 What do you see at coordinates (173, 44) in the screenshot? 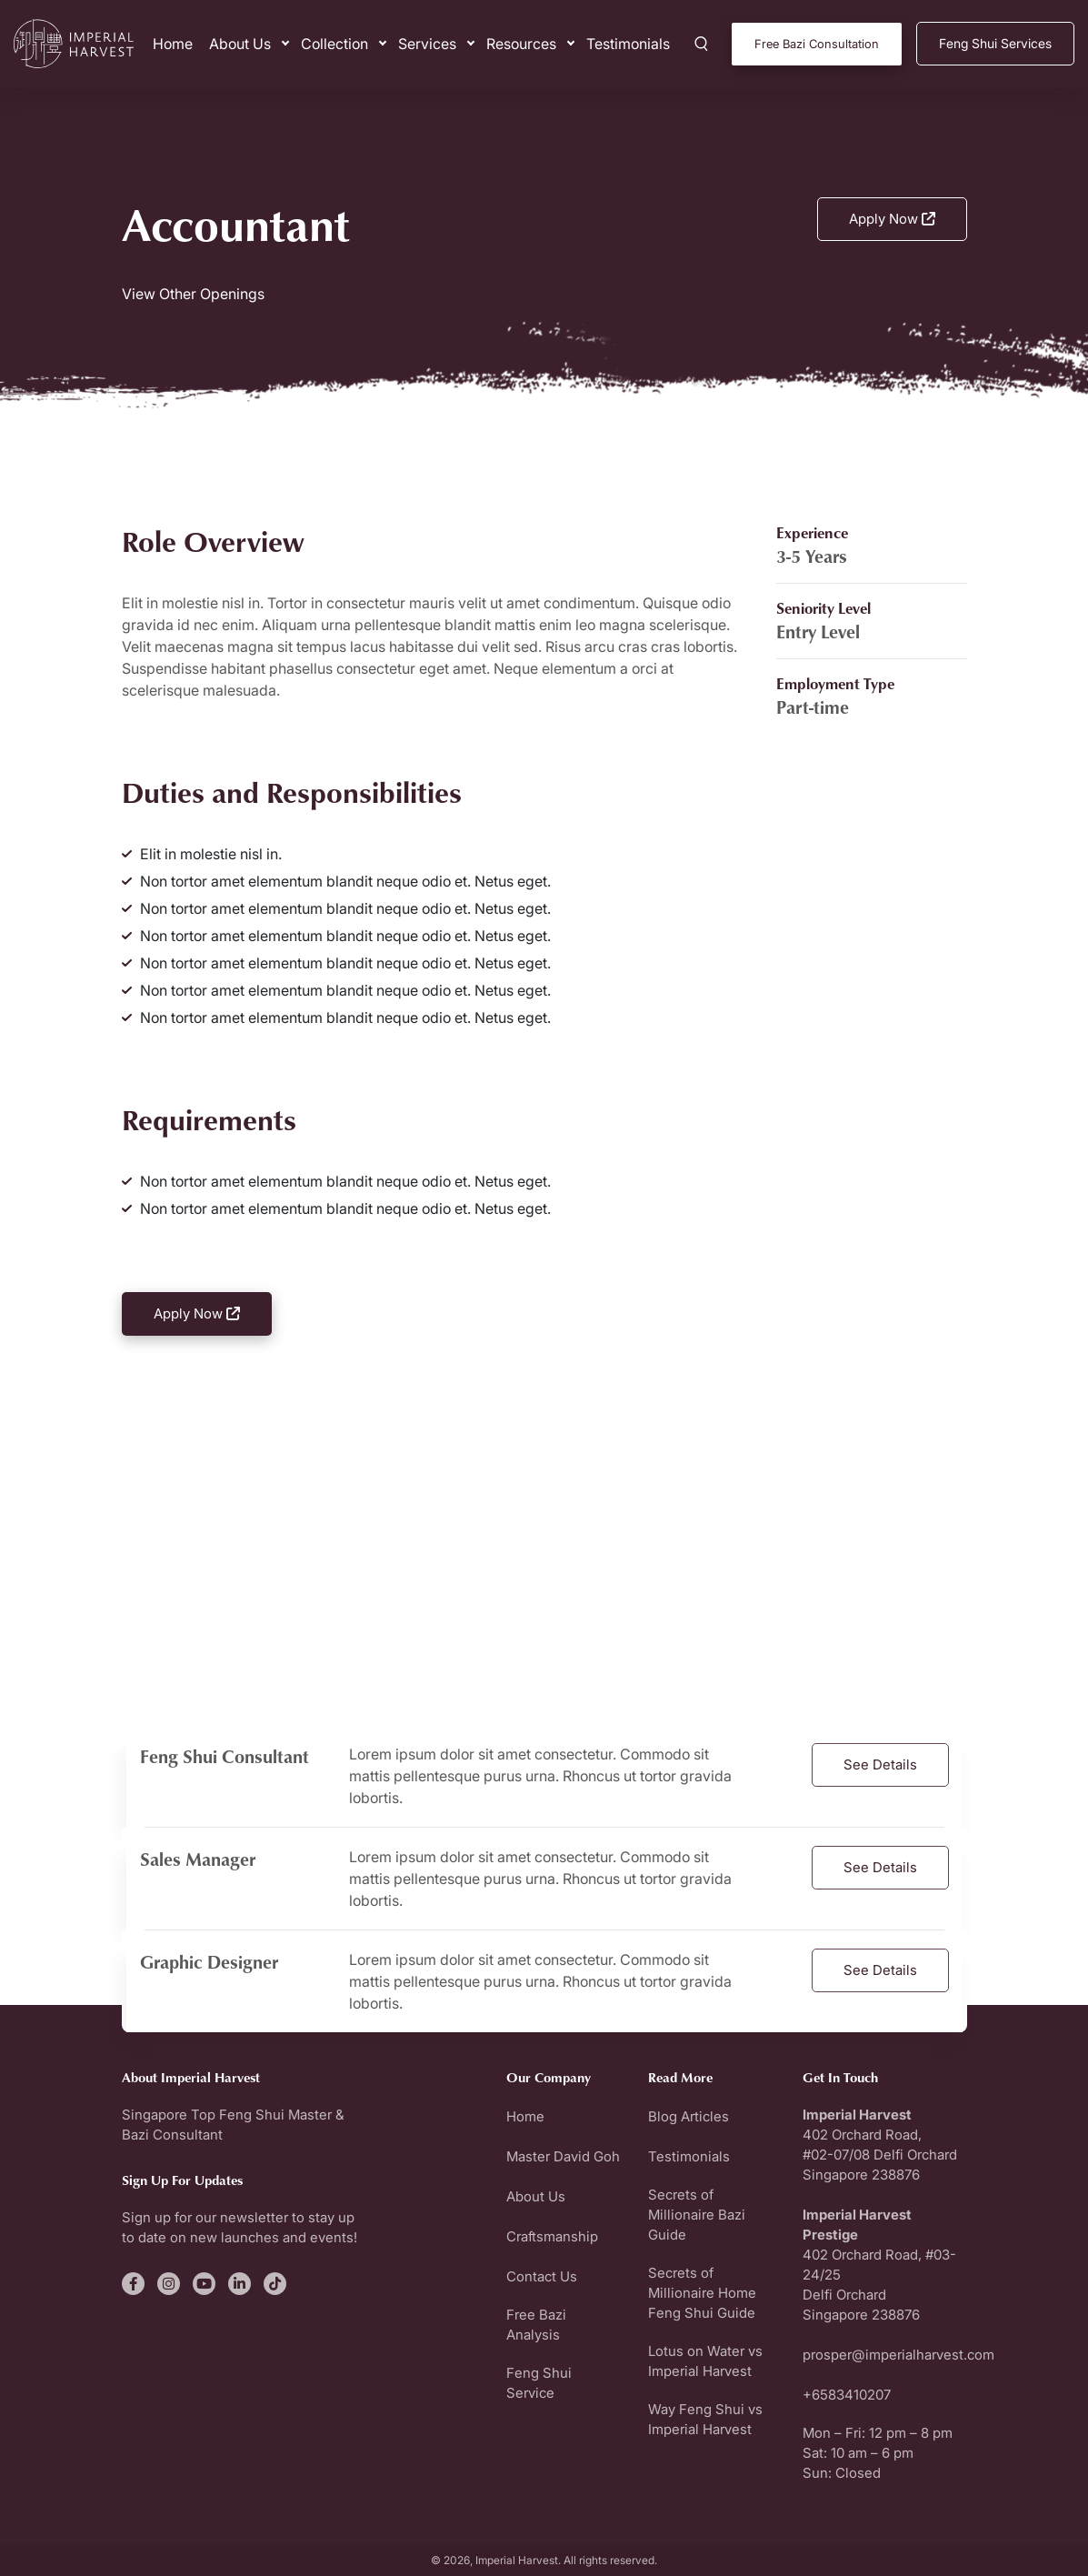
I see `Home` at bounding box center [173, 44].